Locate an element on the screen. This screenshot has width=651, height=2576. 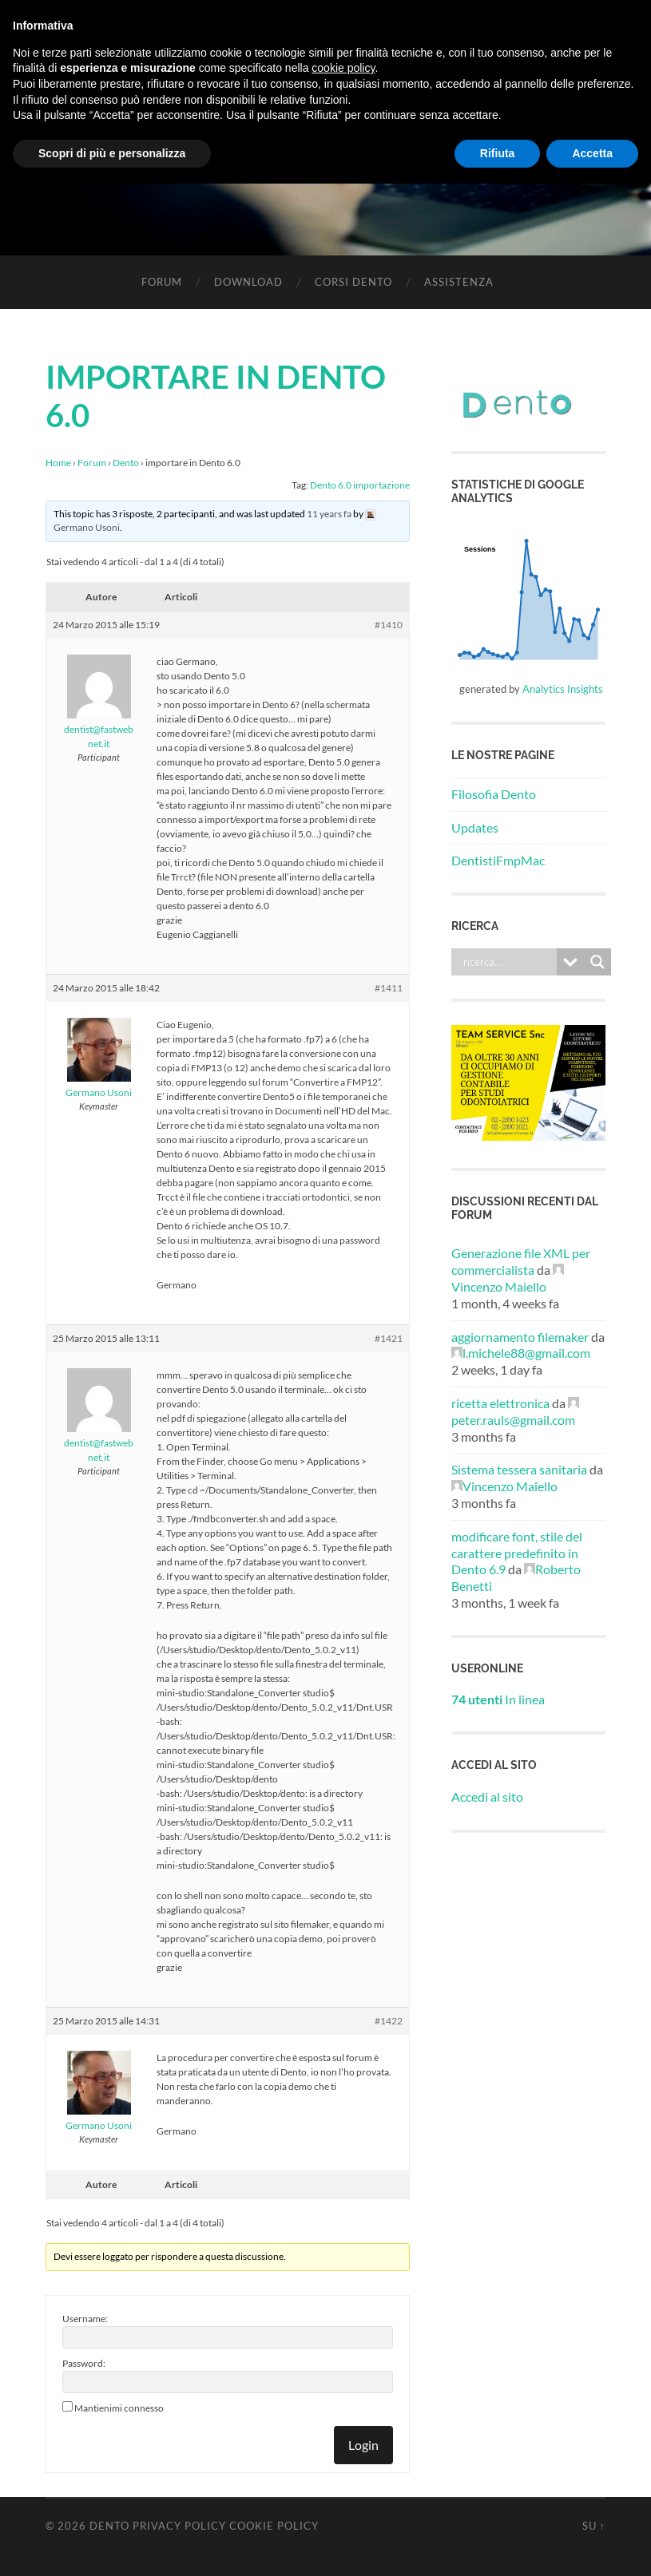
#1410 is located at coordinates (389, 625).